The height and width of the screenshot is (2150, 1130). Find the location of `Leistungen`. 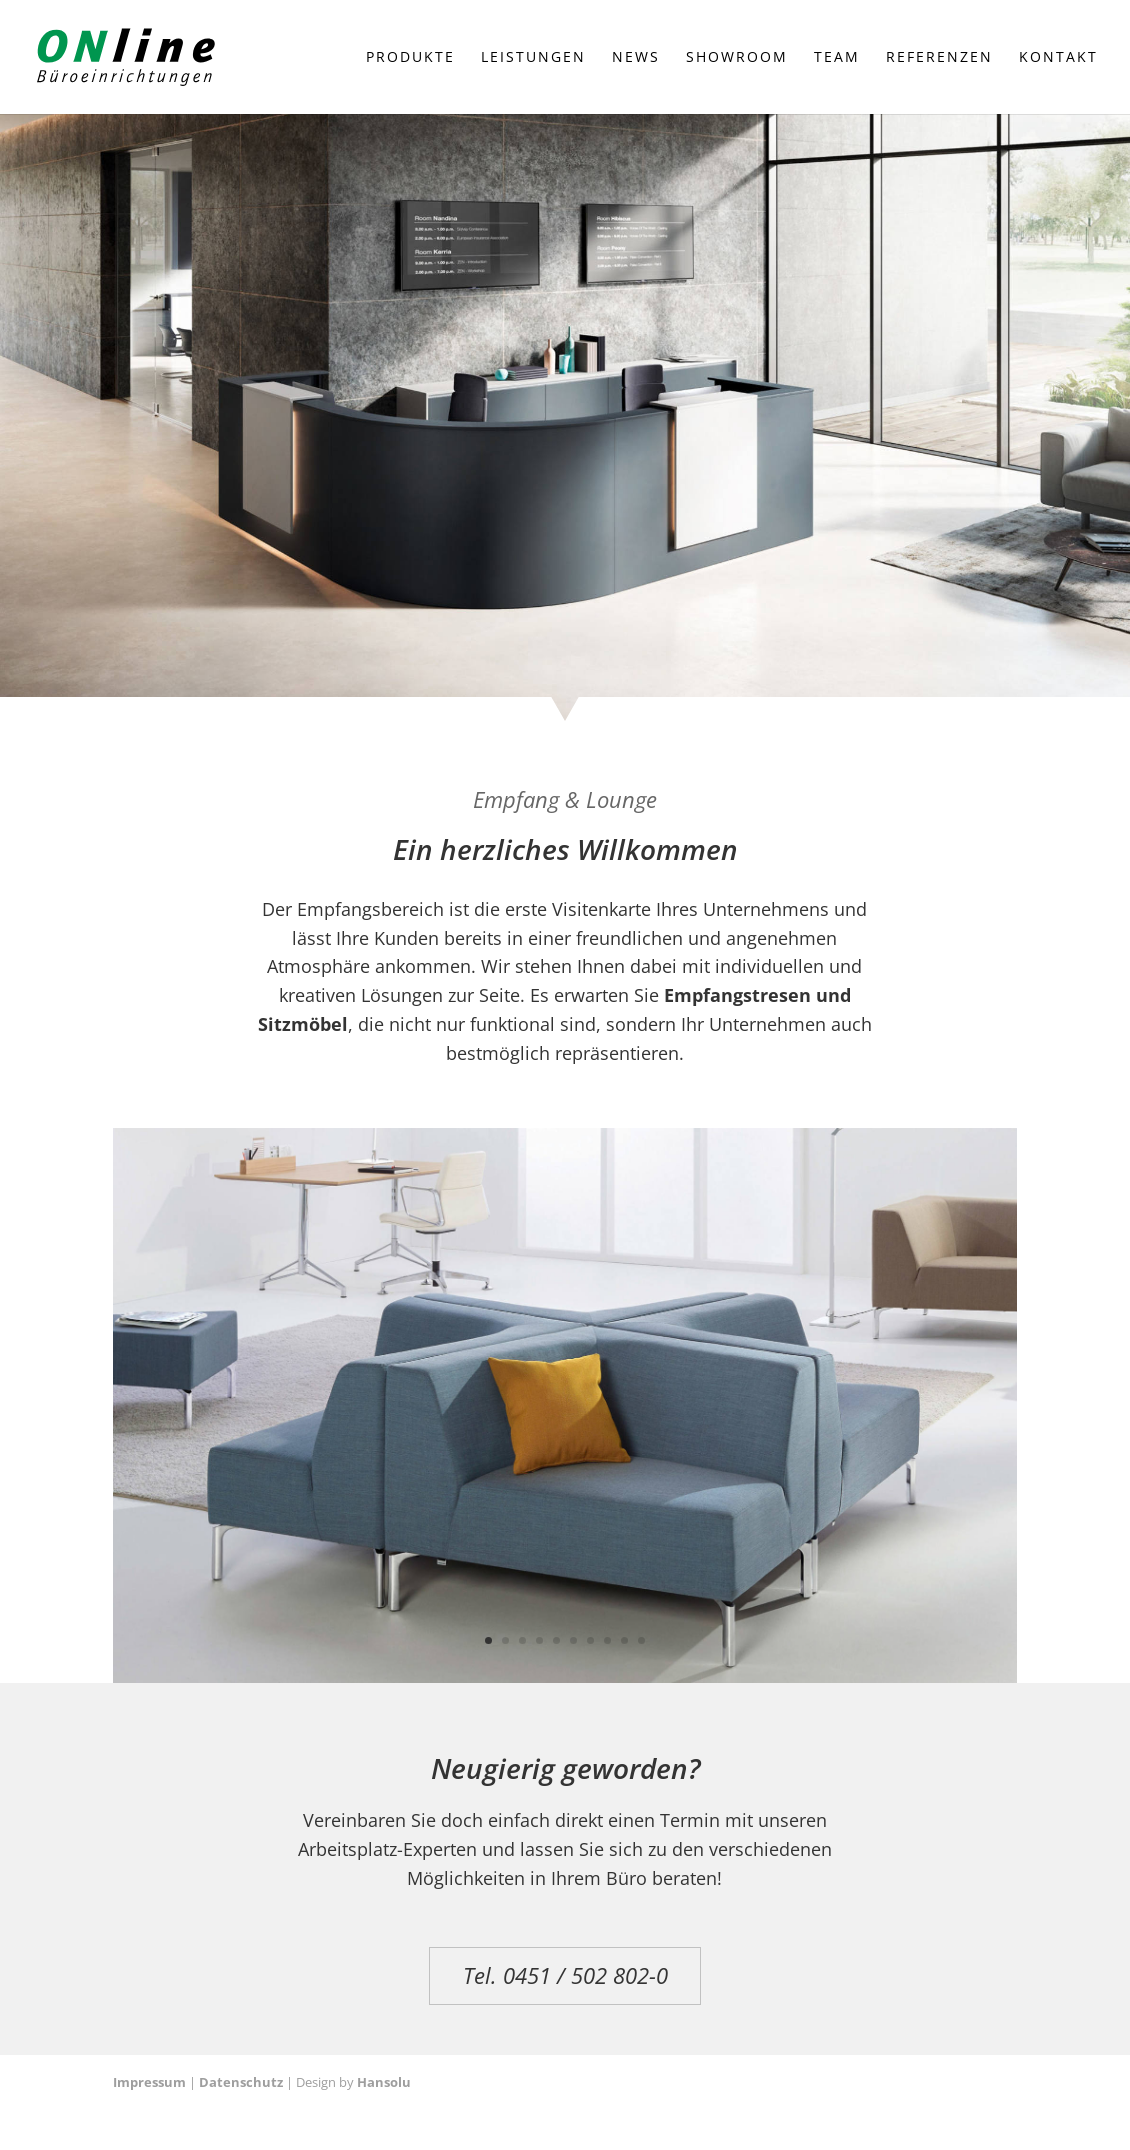

Leistungen is located at coordinates (533, 58).